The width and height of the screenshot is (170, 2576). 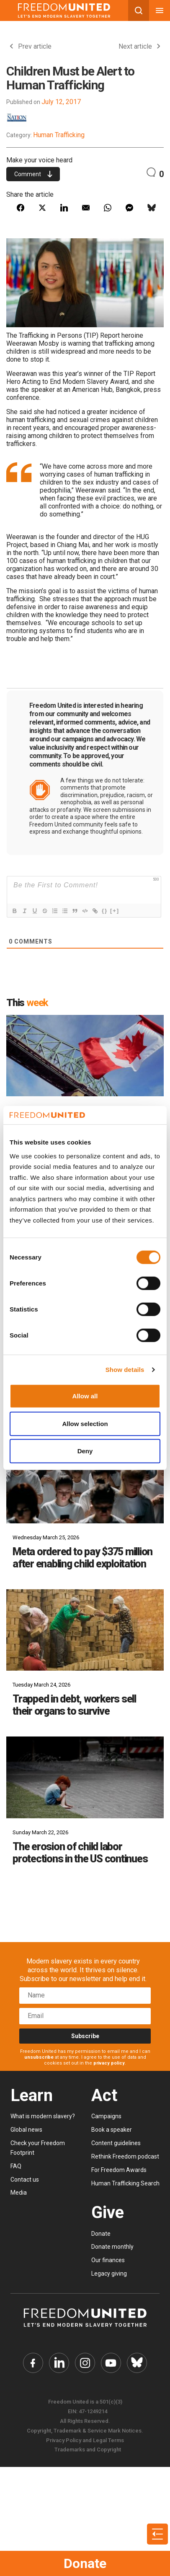 I want to click on Donate, so click(x=85, y=2563).